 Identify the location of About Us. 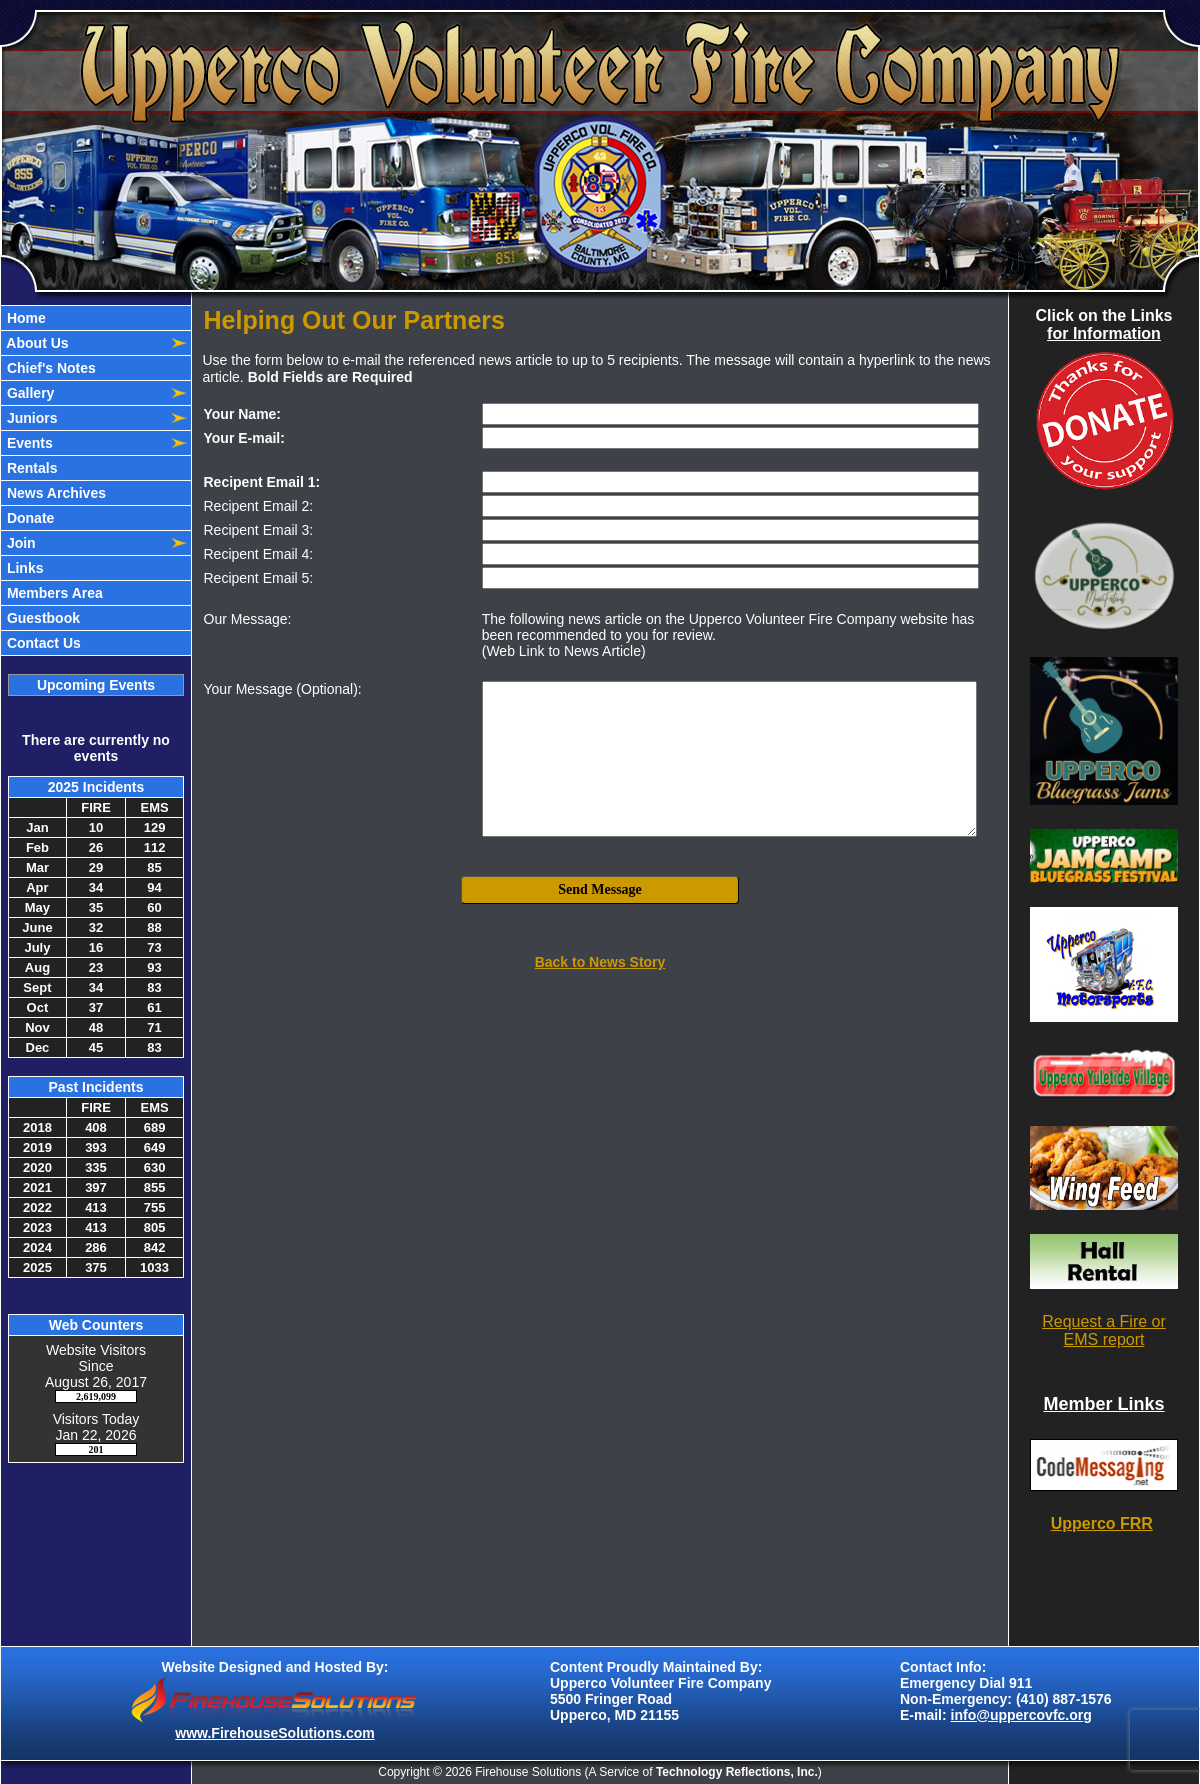
(36, 343).